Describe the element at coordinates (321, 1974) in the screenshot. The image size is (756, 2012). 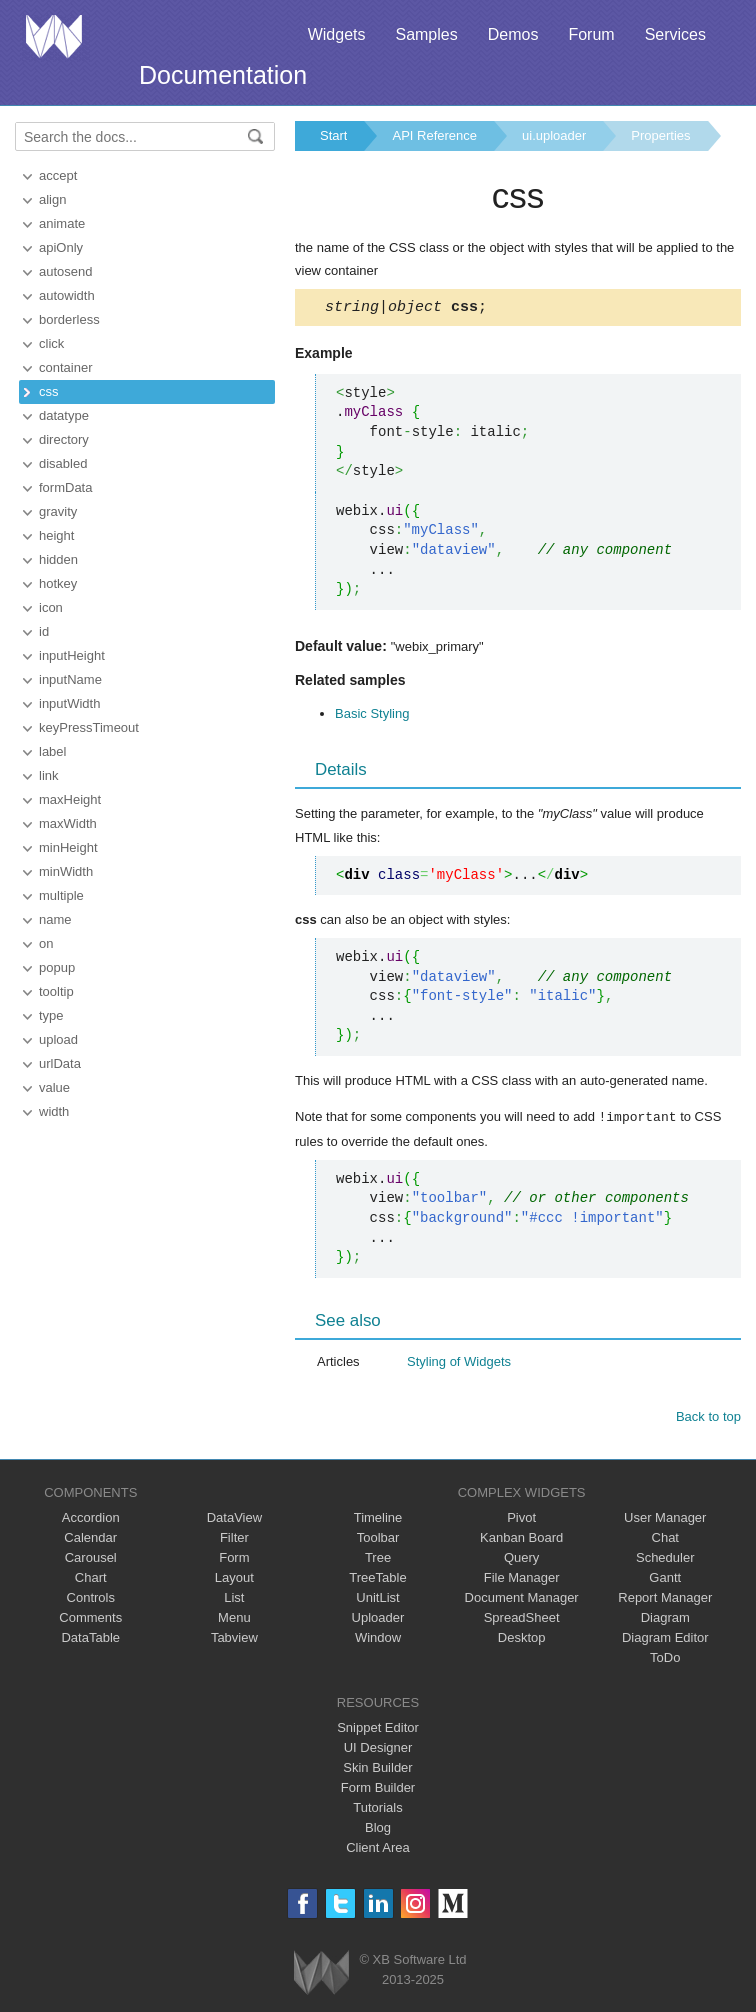
I see `Webix` at that location.